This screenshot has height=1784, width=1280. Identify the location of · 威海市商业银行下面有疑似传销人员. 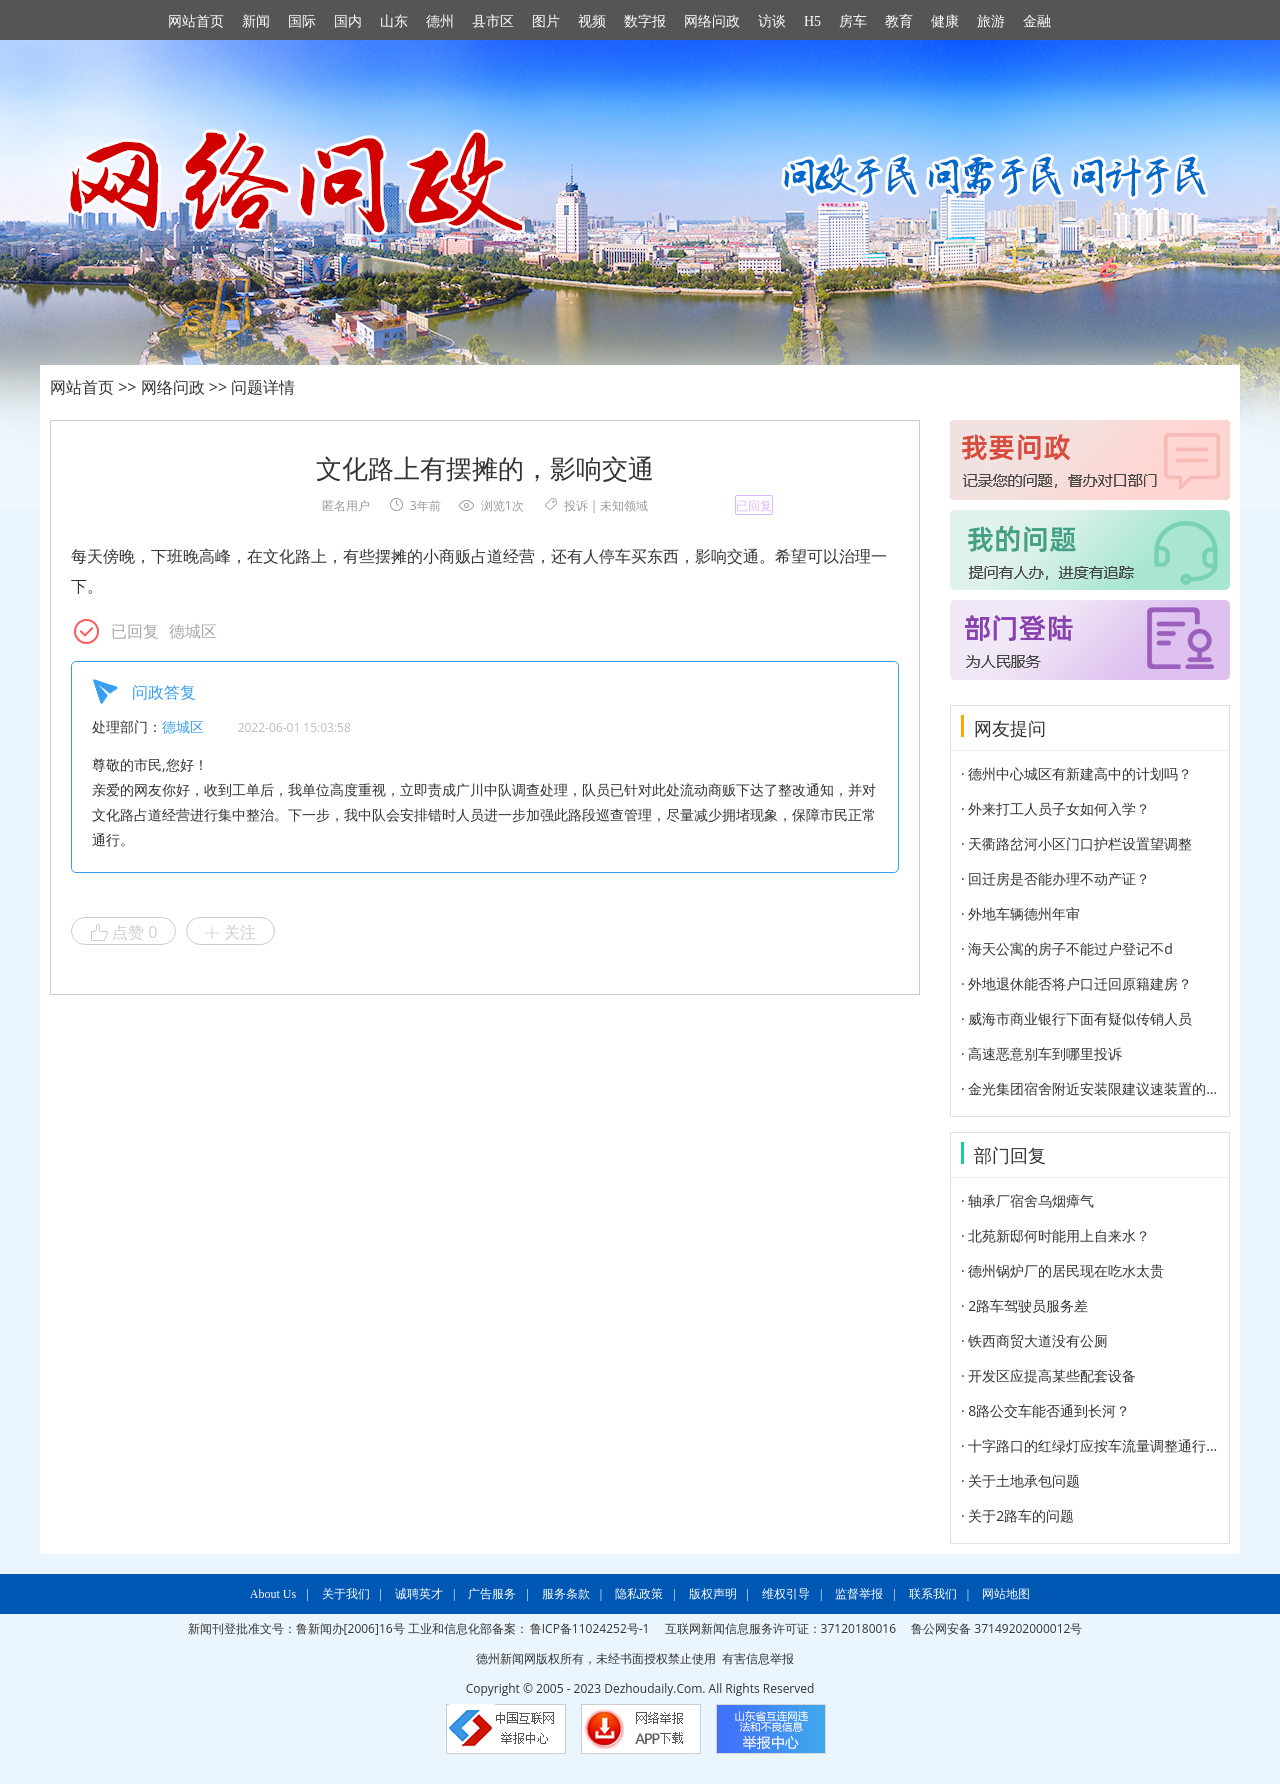
(1076, 1018).